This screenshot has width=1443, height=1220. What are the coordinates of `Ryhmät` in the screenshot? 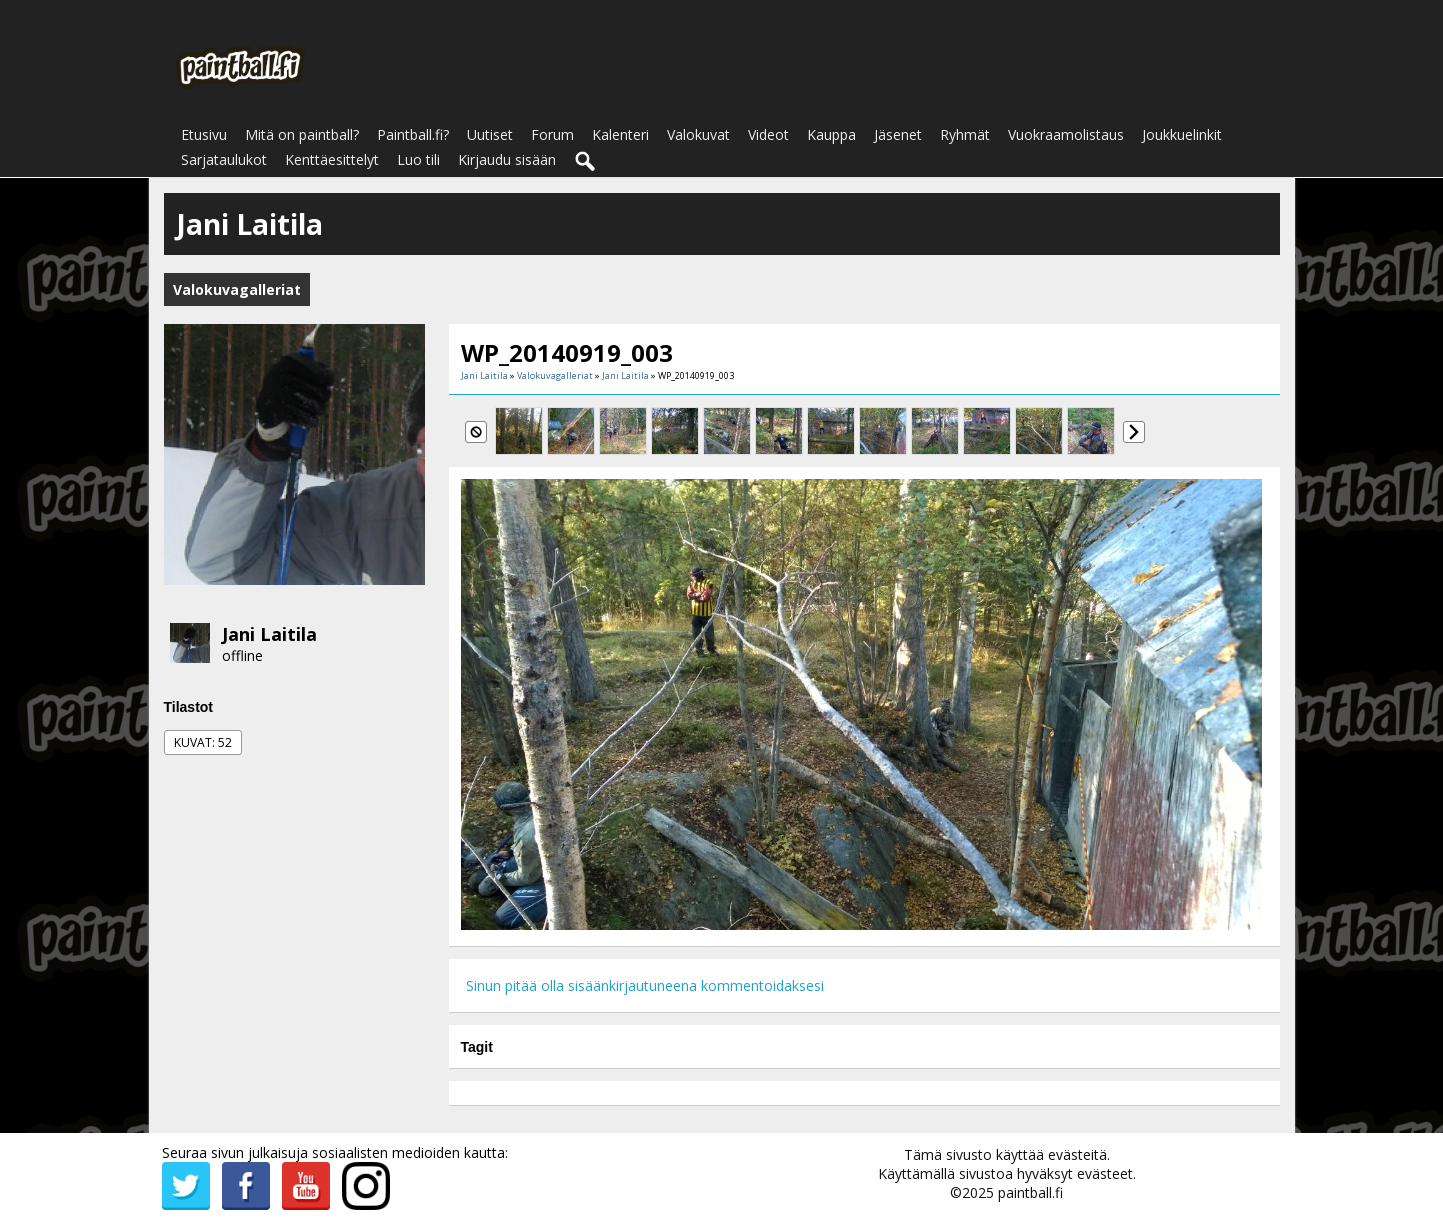 It's located at (965, 134).